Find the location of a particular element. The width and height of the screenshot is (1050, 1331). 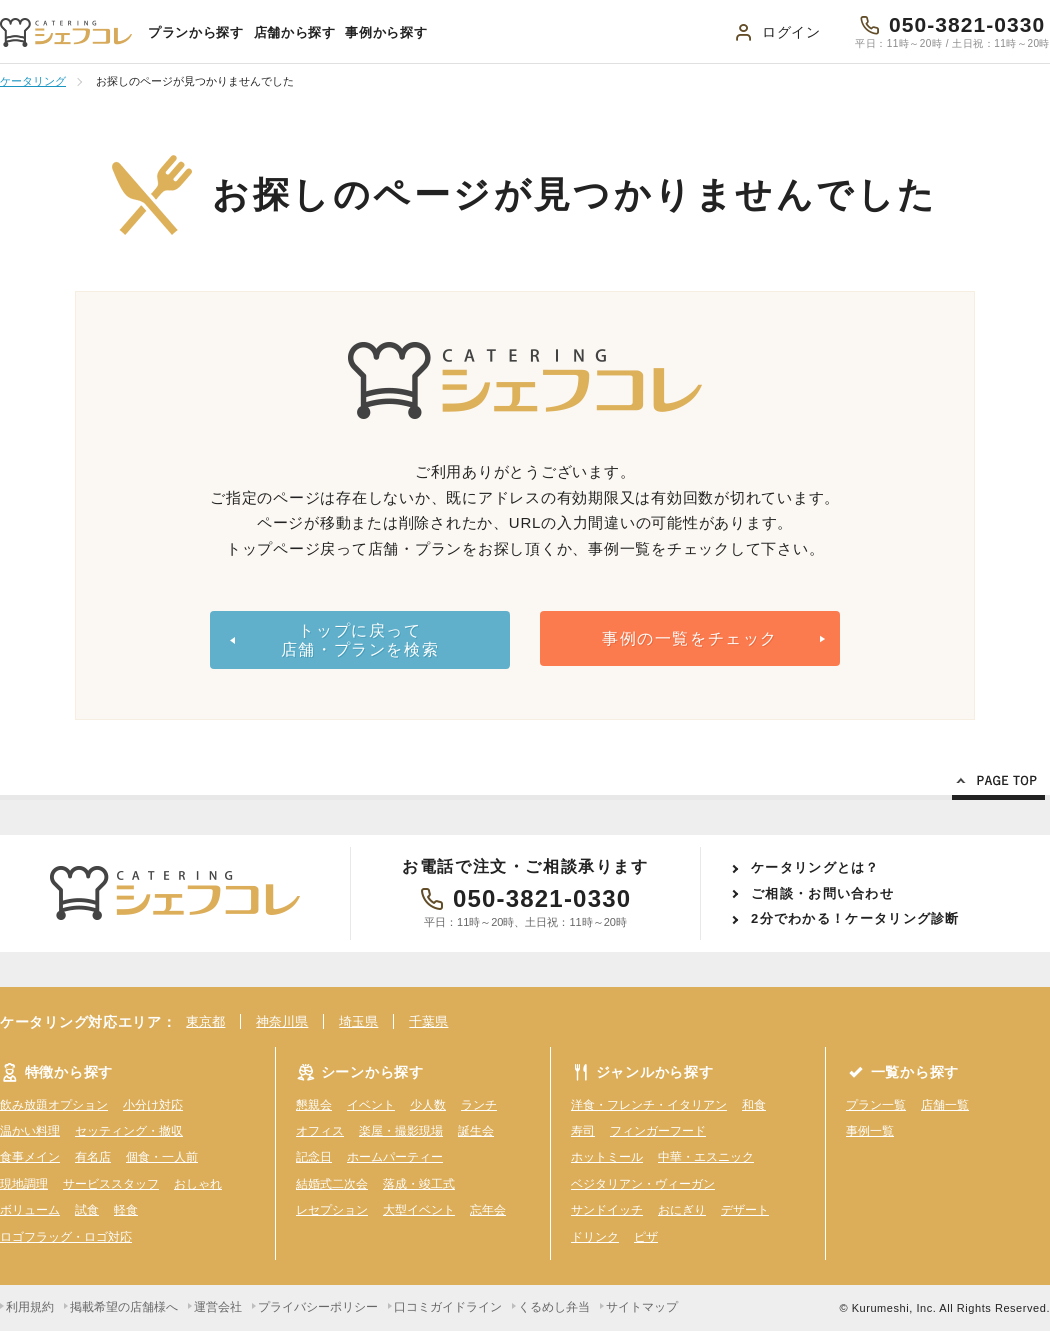

サンドイッチ is located at coordinates (607, 1210).